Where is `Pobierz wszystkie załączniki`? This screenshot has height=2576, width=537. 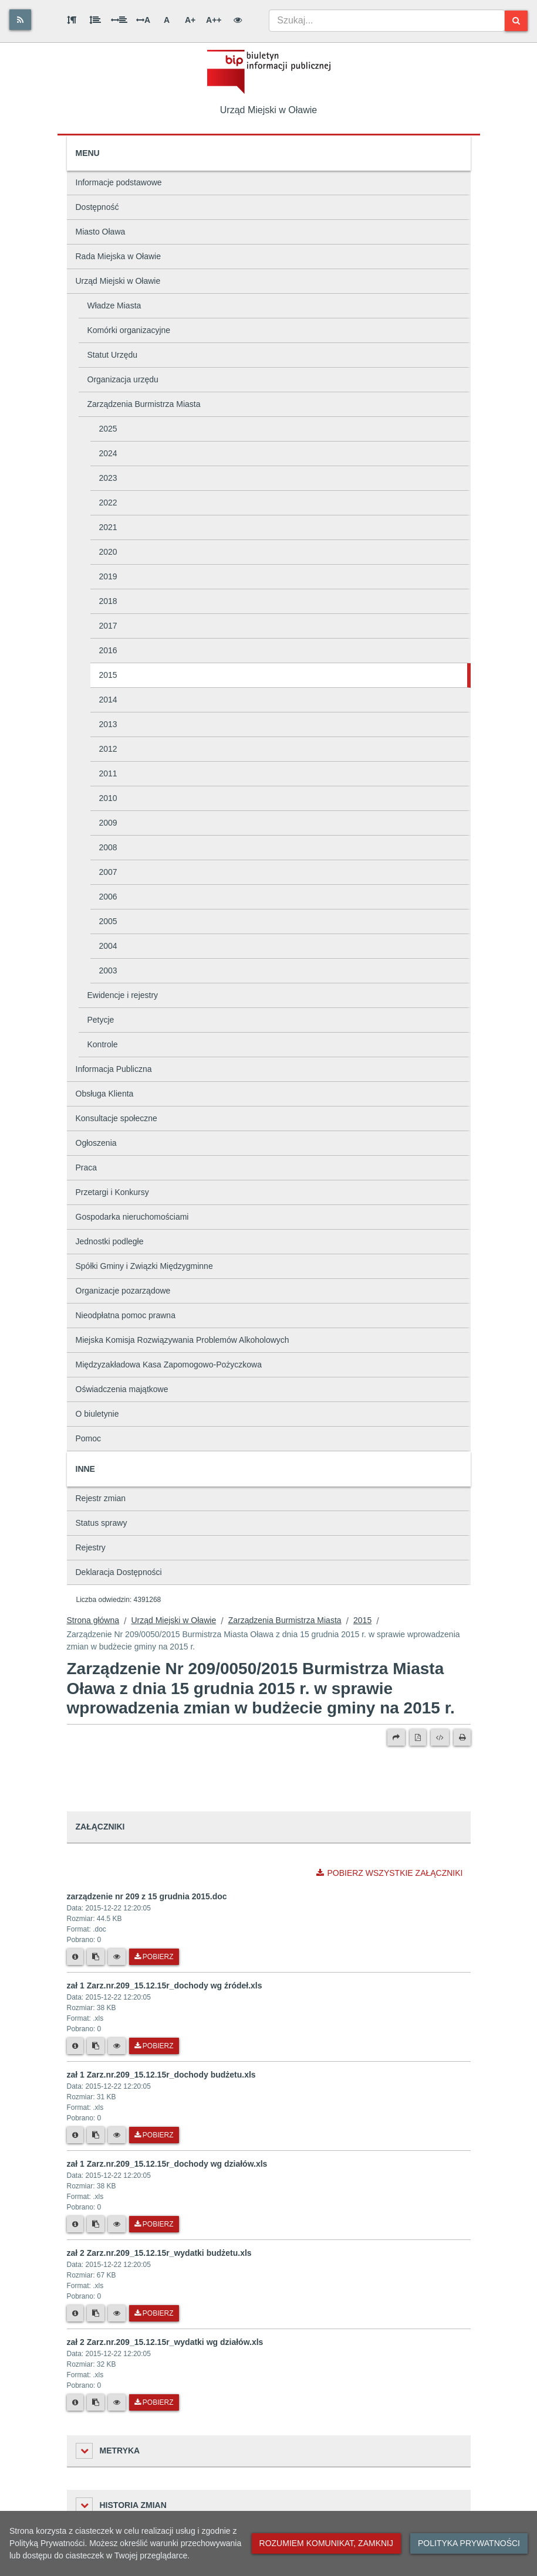 Pobierz wszystkie załączniki is located at coordinates (389, 1873).